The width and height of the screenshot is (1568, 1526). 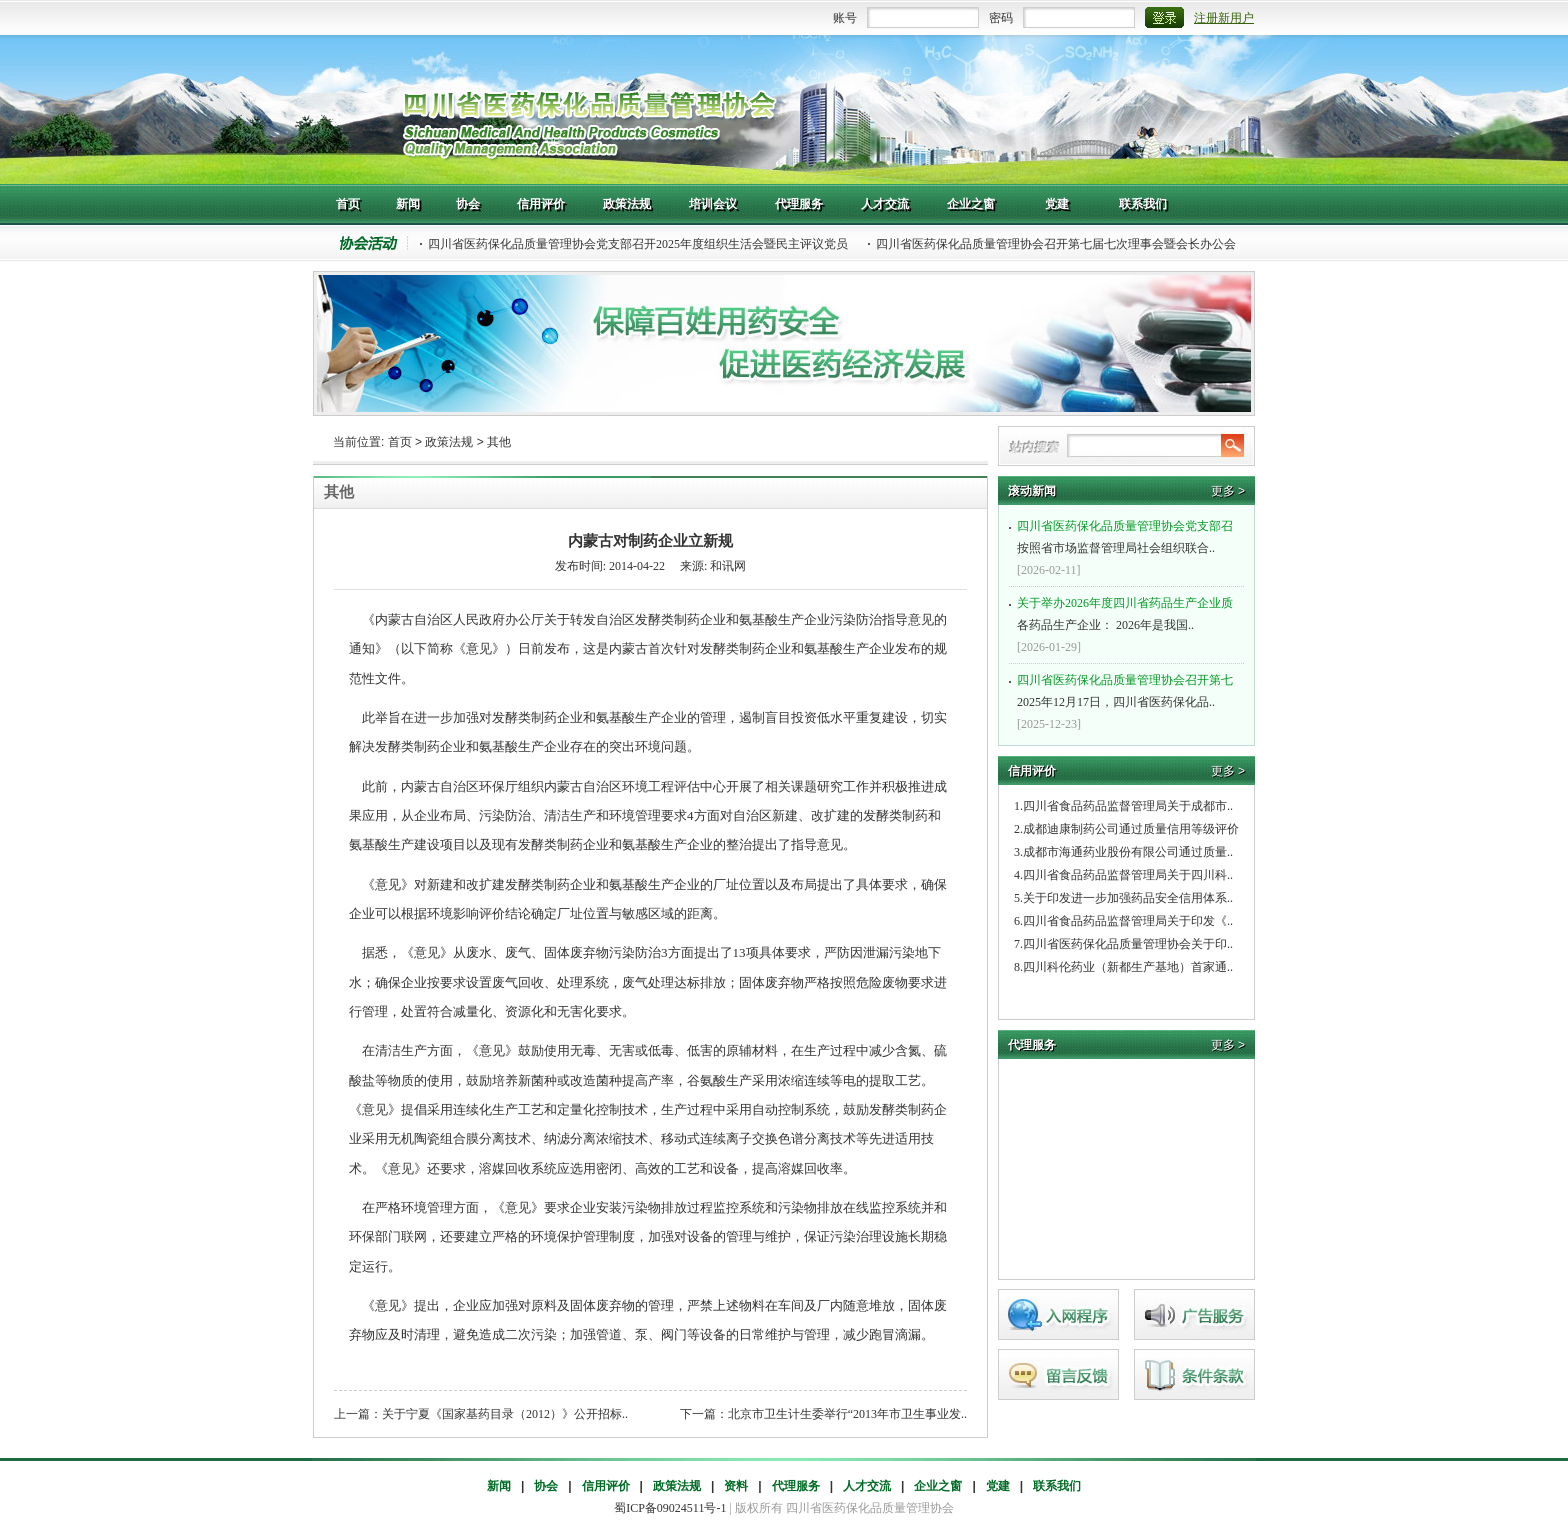 I want to click on 成都市海通药业股份有限公司通过质量.., so click(x=1128, y=852).